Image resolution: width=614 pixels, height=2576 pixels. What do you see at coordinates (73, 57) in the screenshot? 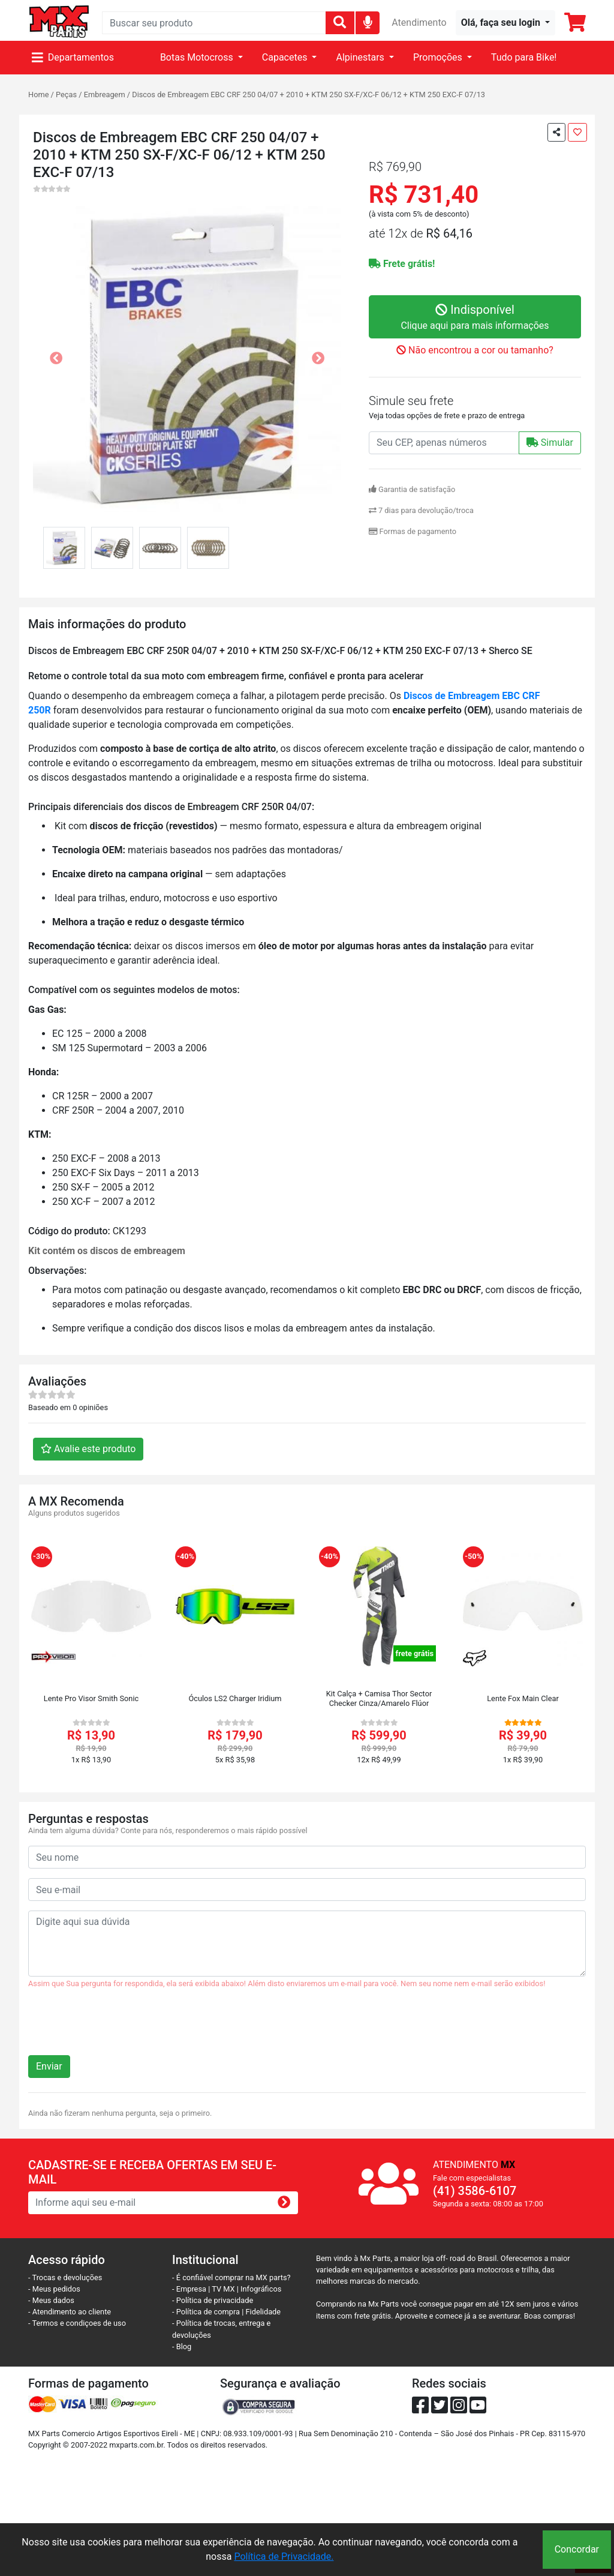
I see `Departamentos` at bounding box center [73, 57].